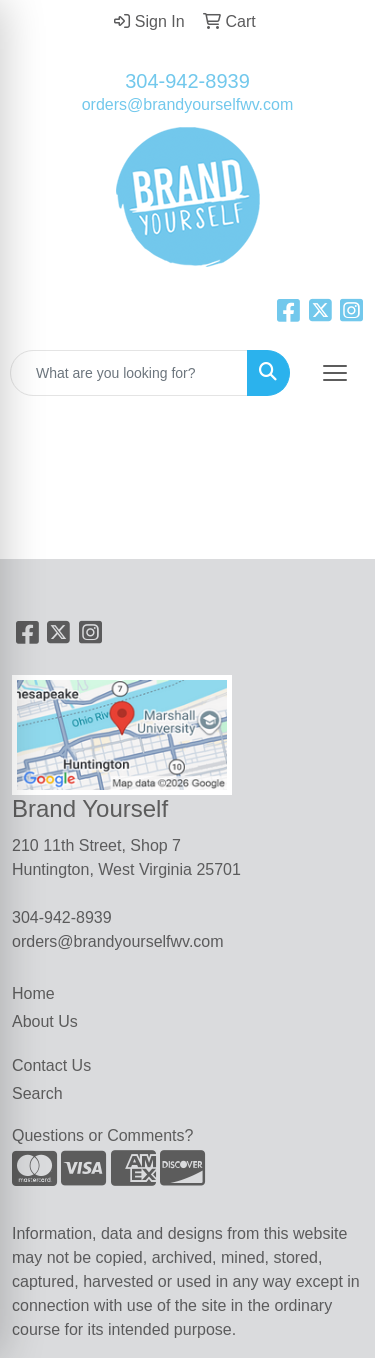  What do you see at coordinates (102, 1135) in the screenshot?
I see `Questions or Comments?` at bounding box center [102, 1135].